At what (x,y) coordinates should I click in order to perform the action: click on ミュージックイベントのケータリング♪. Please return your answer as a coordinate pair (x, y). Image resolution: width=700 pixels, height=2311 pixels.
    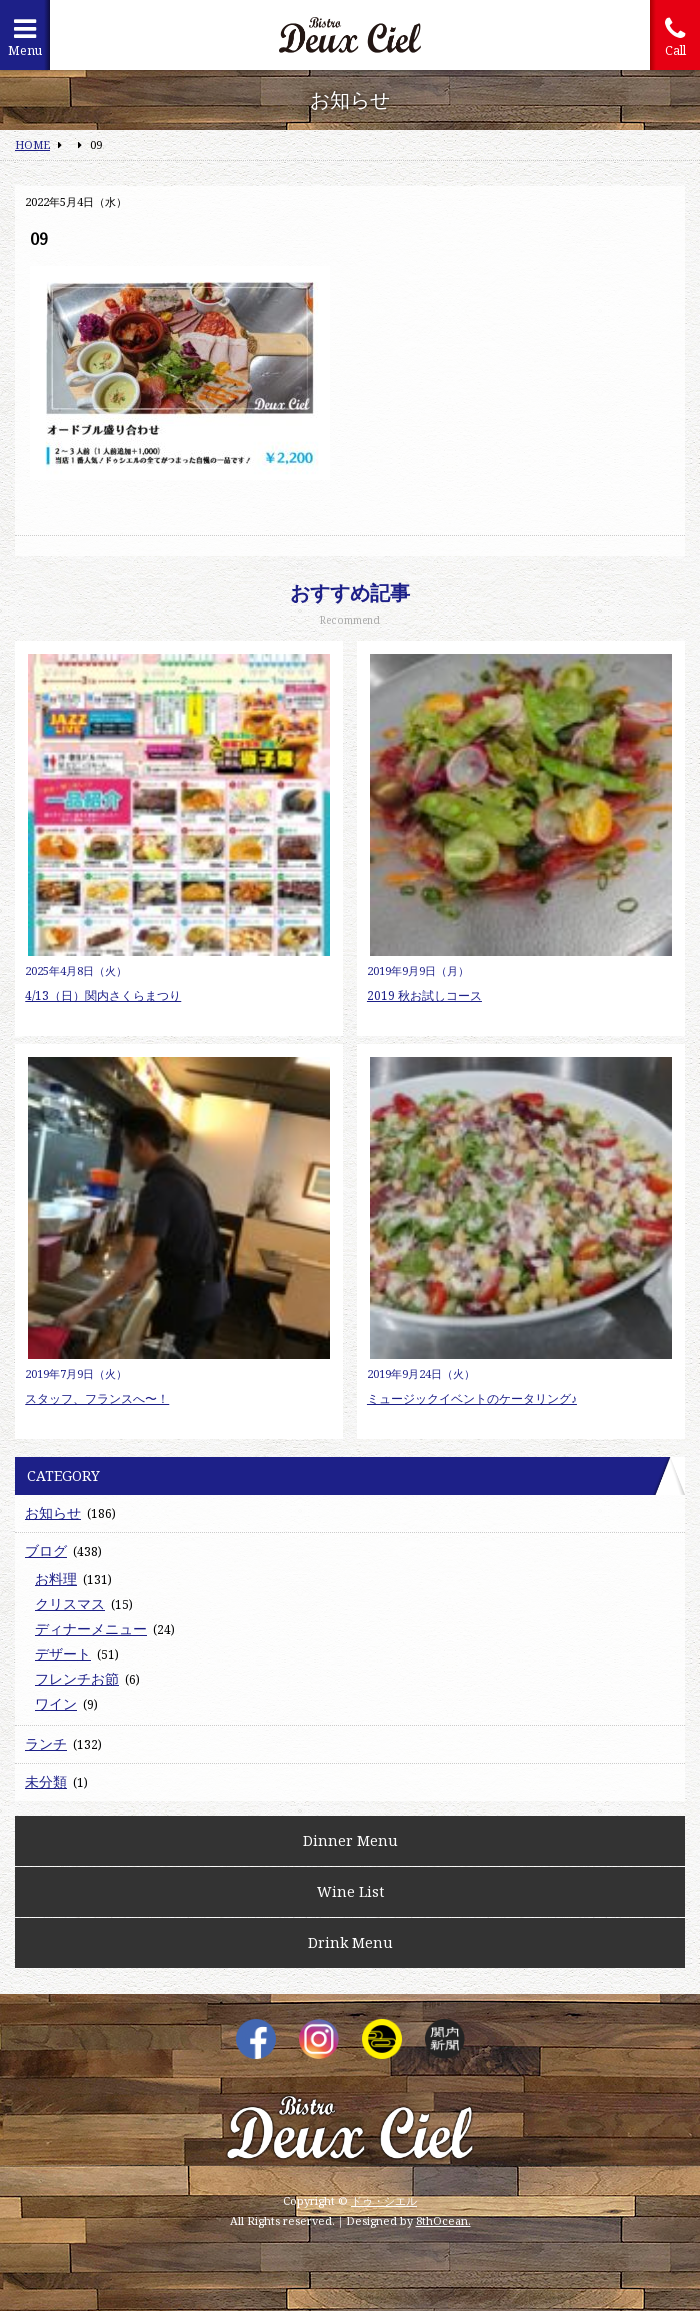
    Looking at the image, I should click on (472, 1398).